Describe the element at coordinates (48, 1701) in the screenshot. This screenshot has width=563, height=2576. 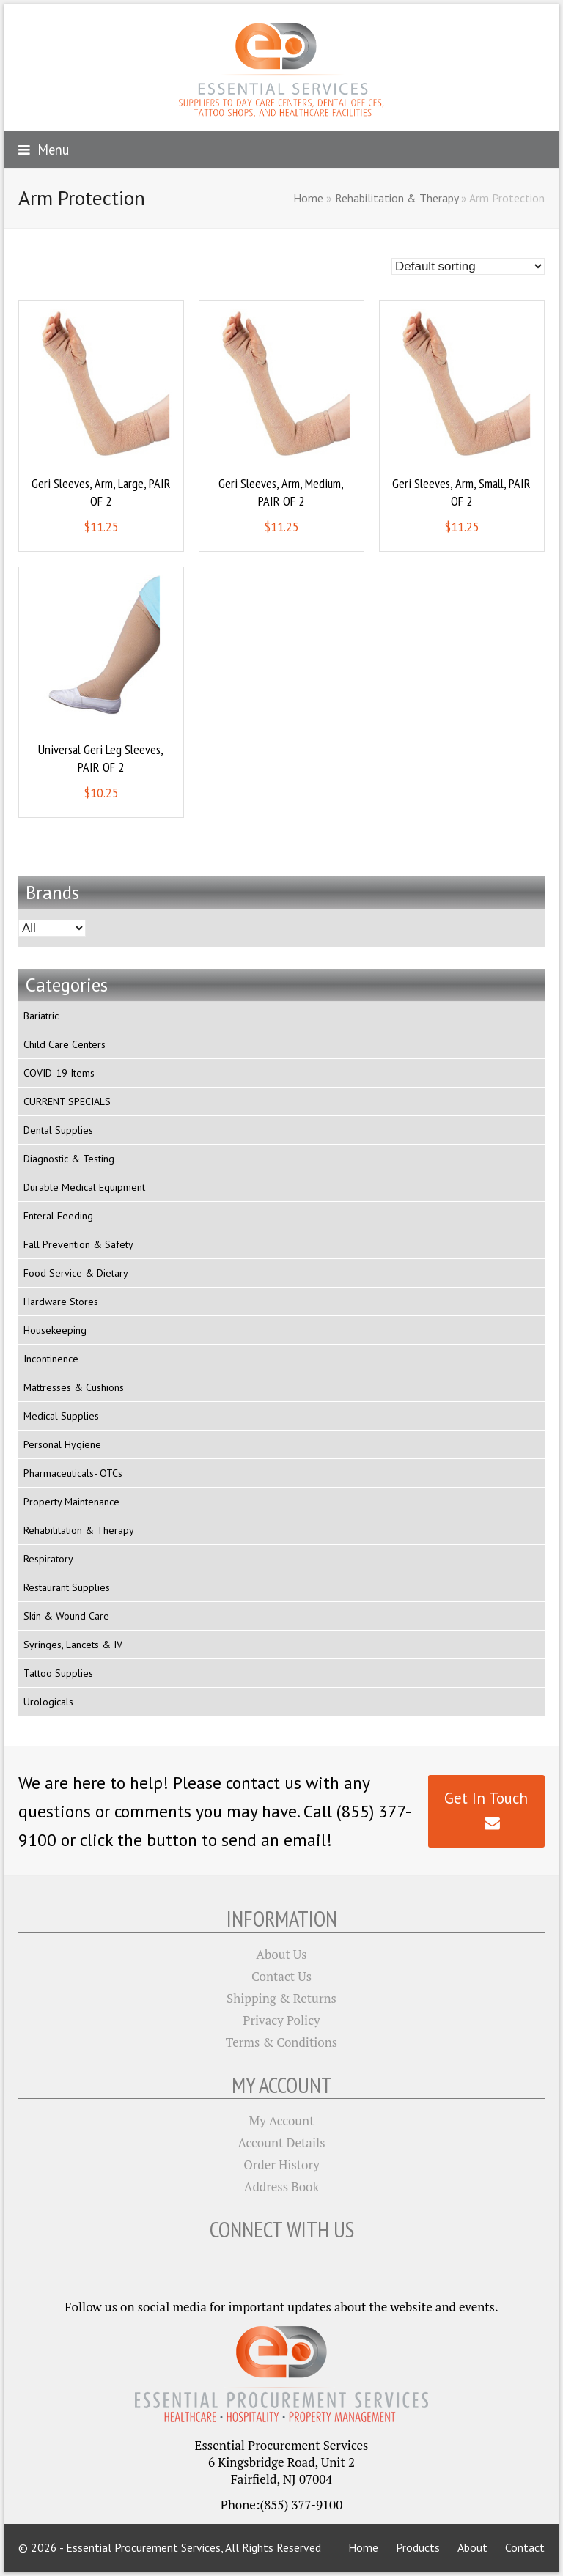
I see `Urologicals` at that location.